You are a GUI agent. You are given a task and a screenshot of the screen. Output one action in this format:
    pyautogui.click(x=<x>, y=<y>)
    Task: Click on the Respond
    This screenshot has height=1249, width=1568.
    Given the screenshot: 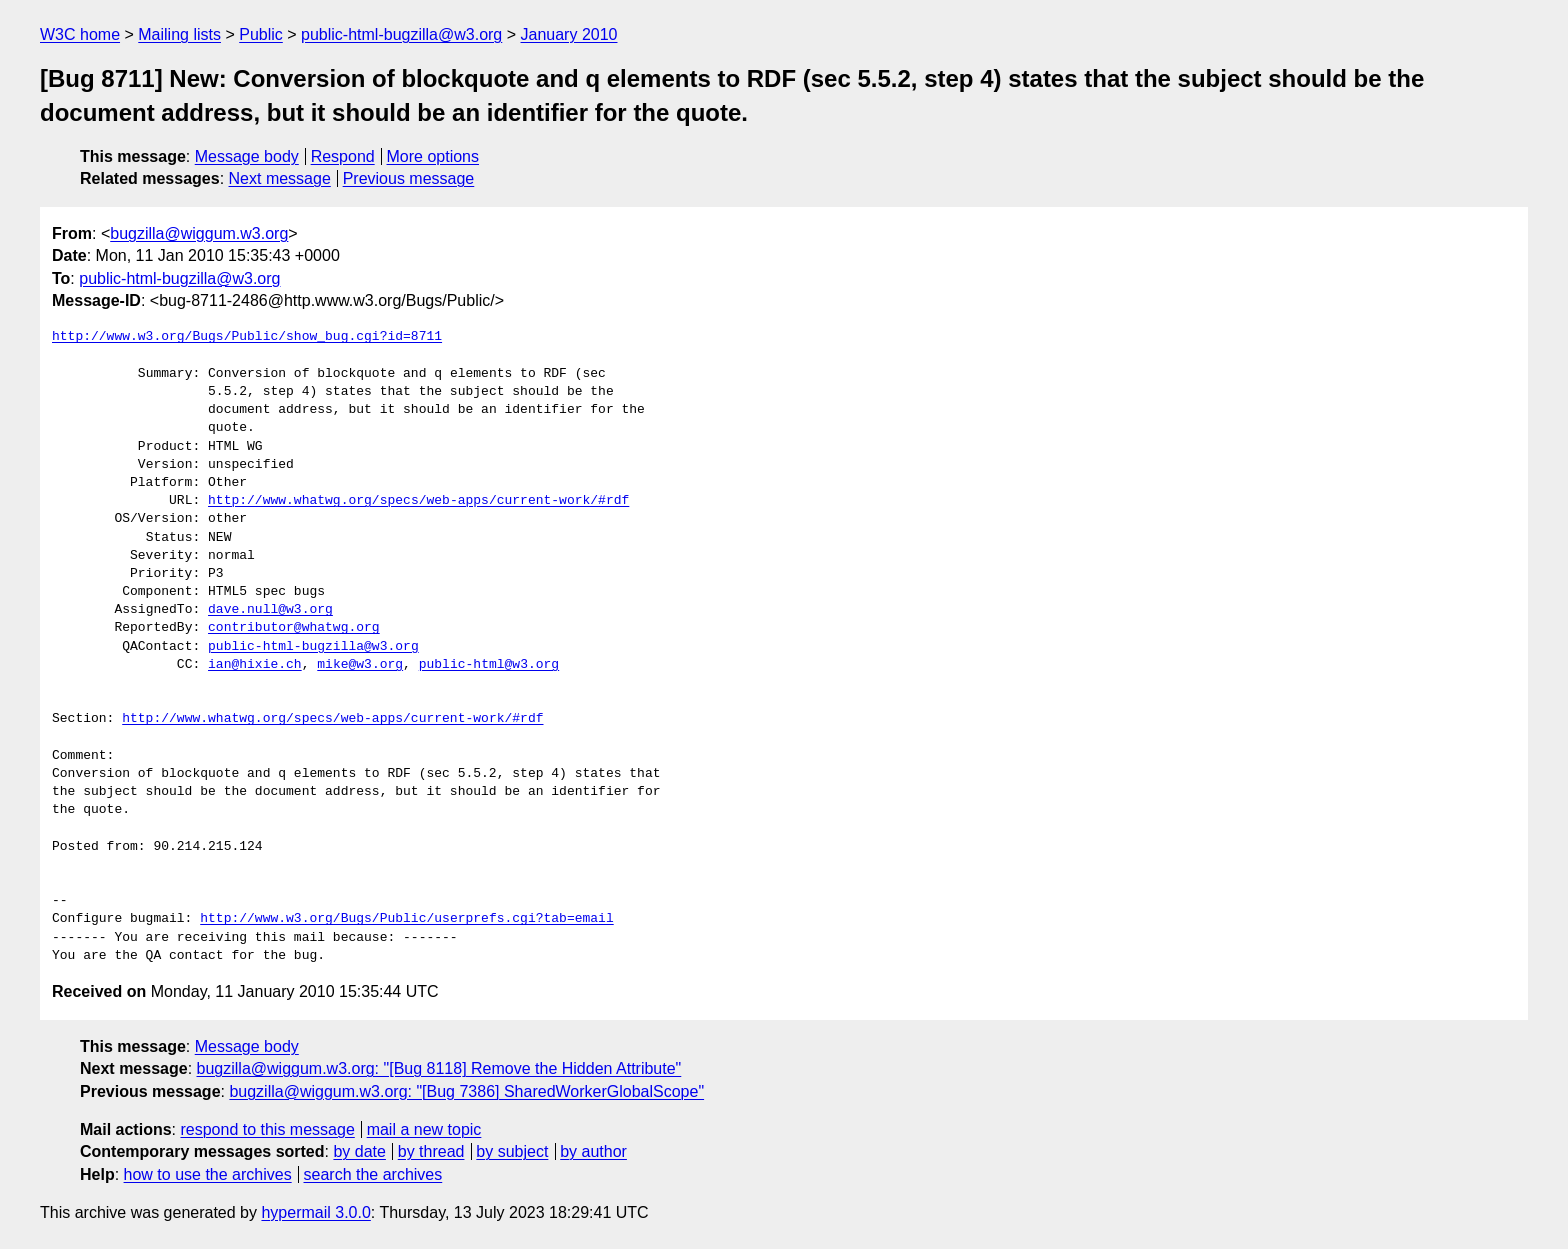 What is the action you would take?
    pyautogui.click(x=343, y=156)
    